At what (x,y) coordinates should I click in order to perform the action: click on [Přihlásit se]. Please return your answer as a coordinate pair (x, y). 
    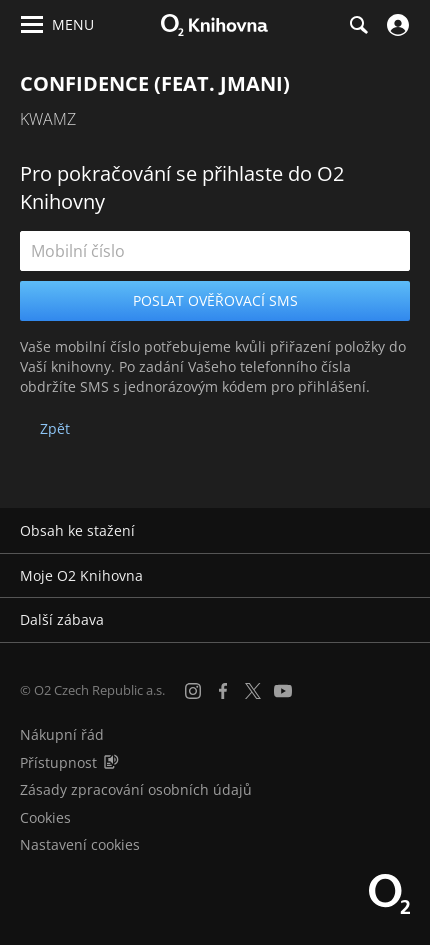
    Looking at the image, I should click on (395, 25).